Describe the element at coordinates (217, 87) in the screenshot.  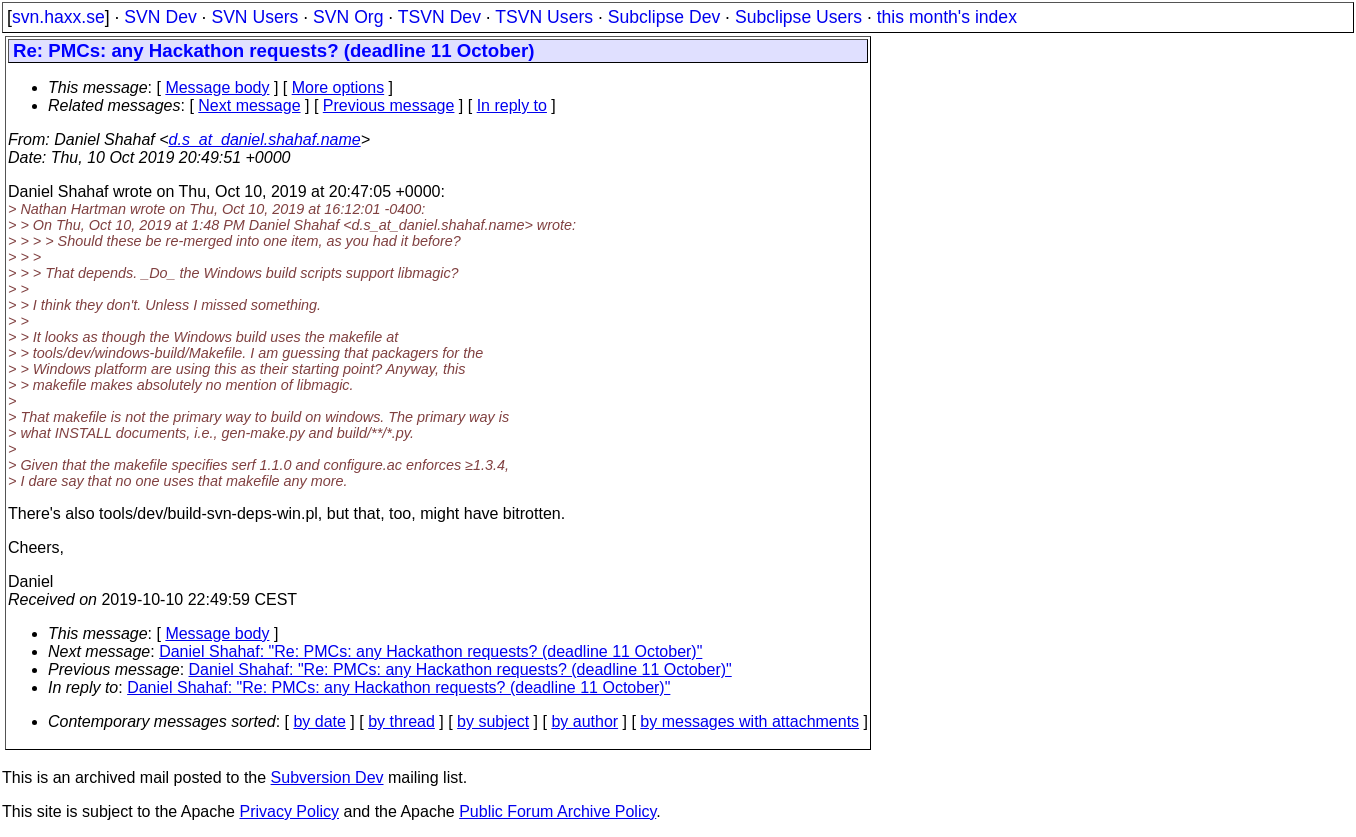
I see `Message body` at that location.